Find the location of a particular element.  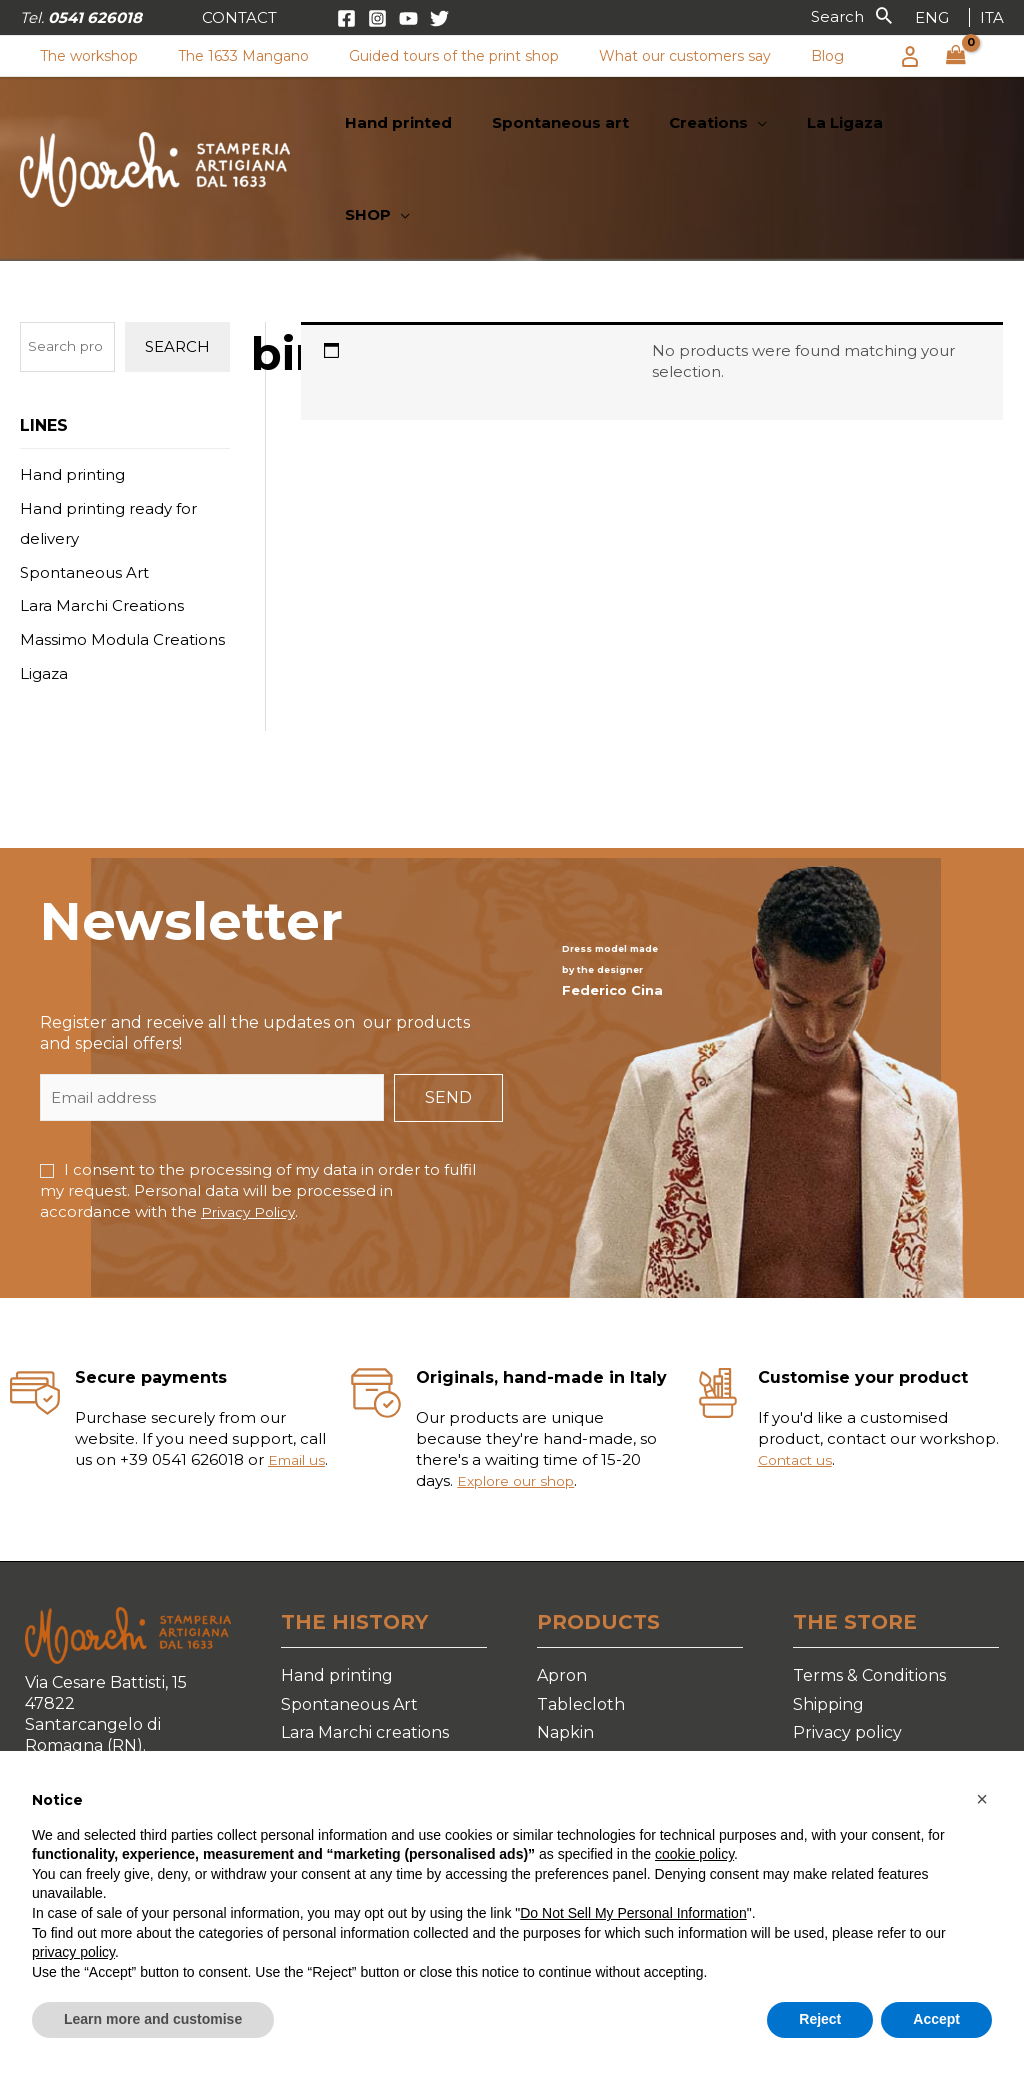

Hand printing is located at coordinates (72, 395).